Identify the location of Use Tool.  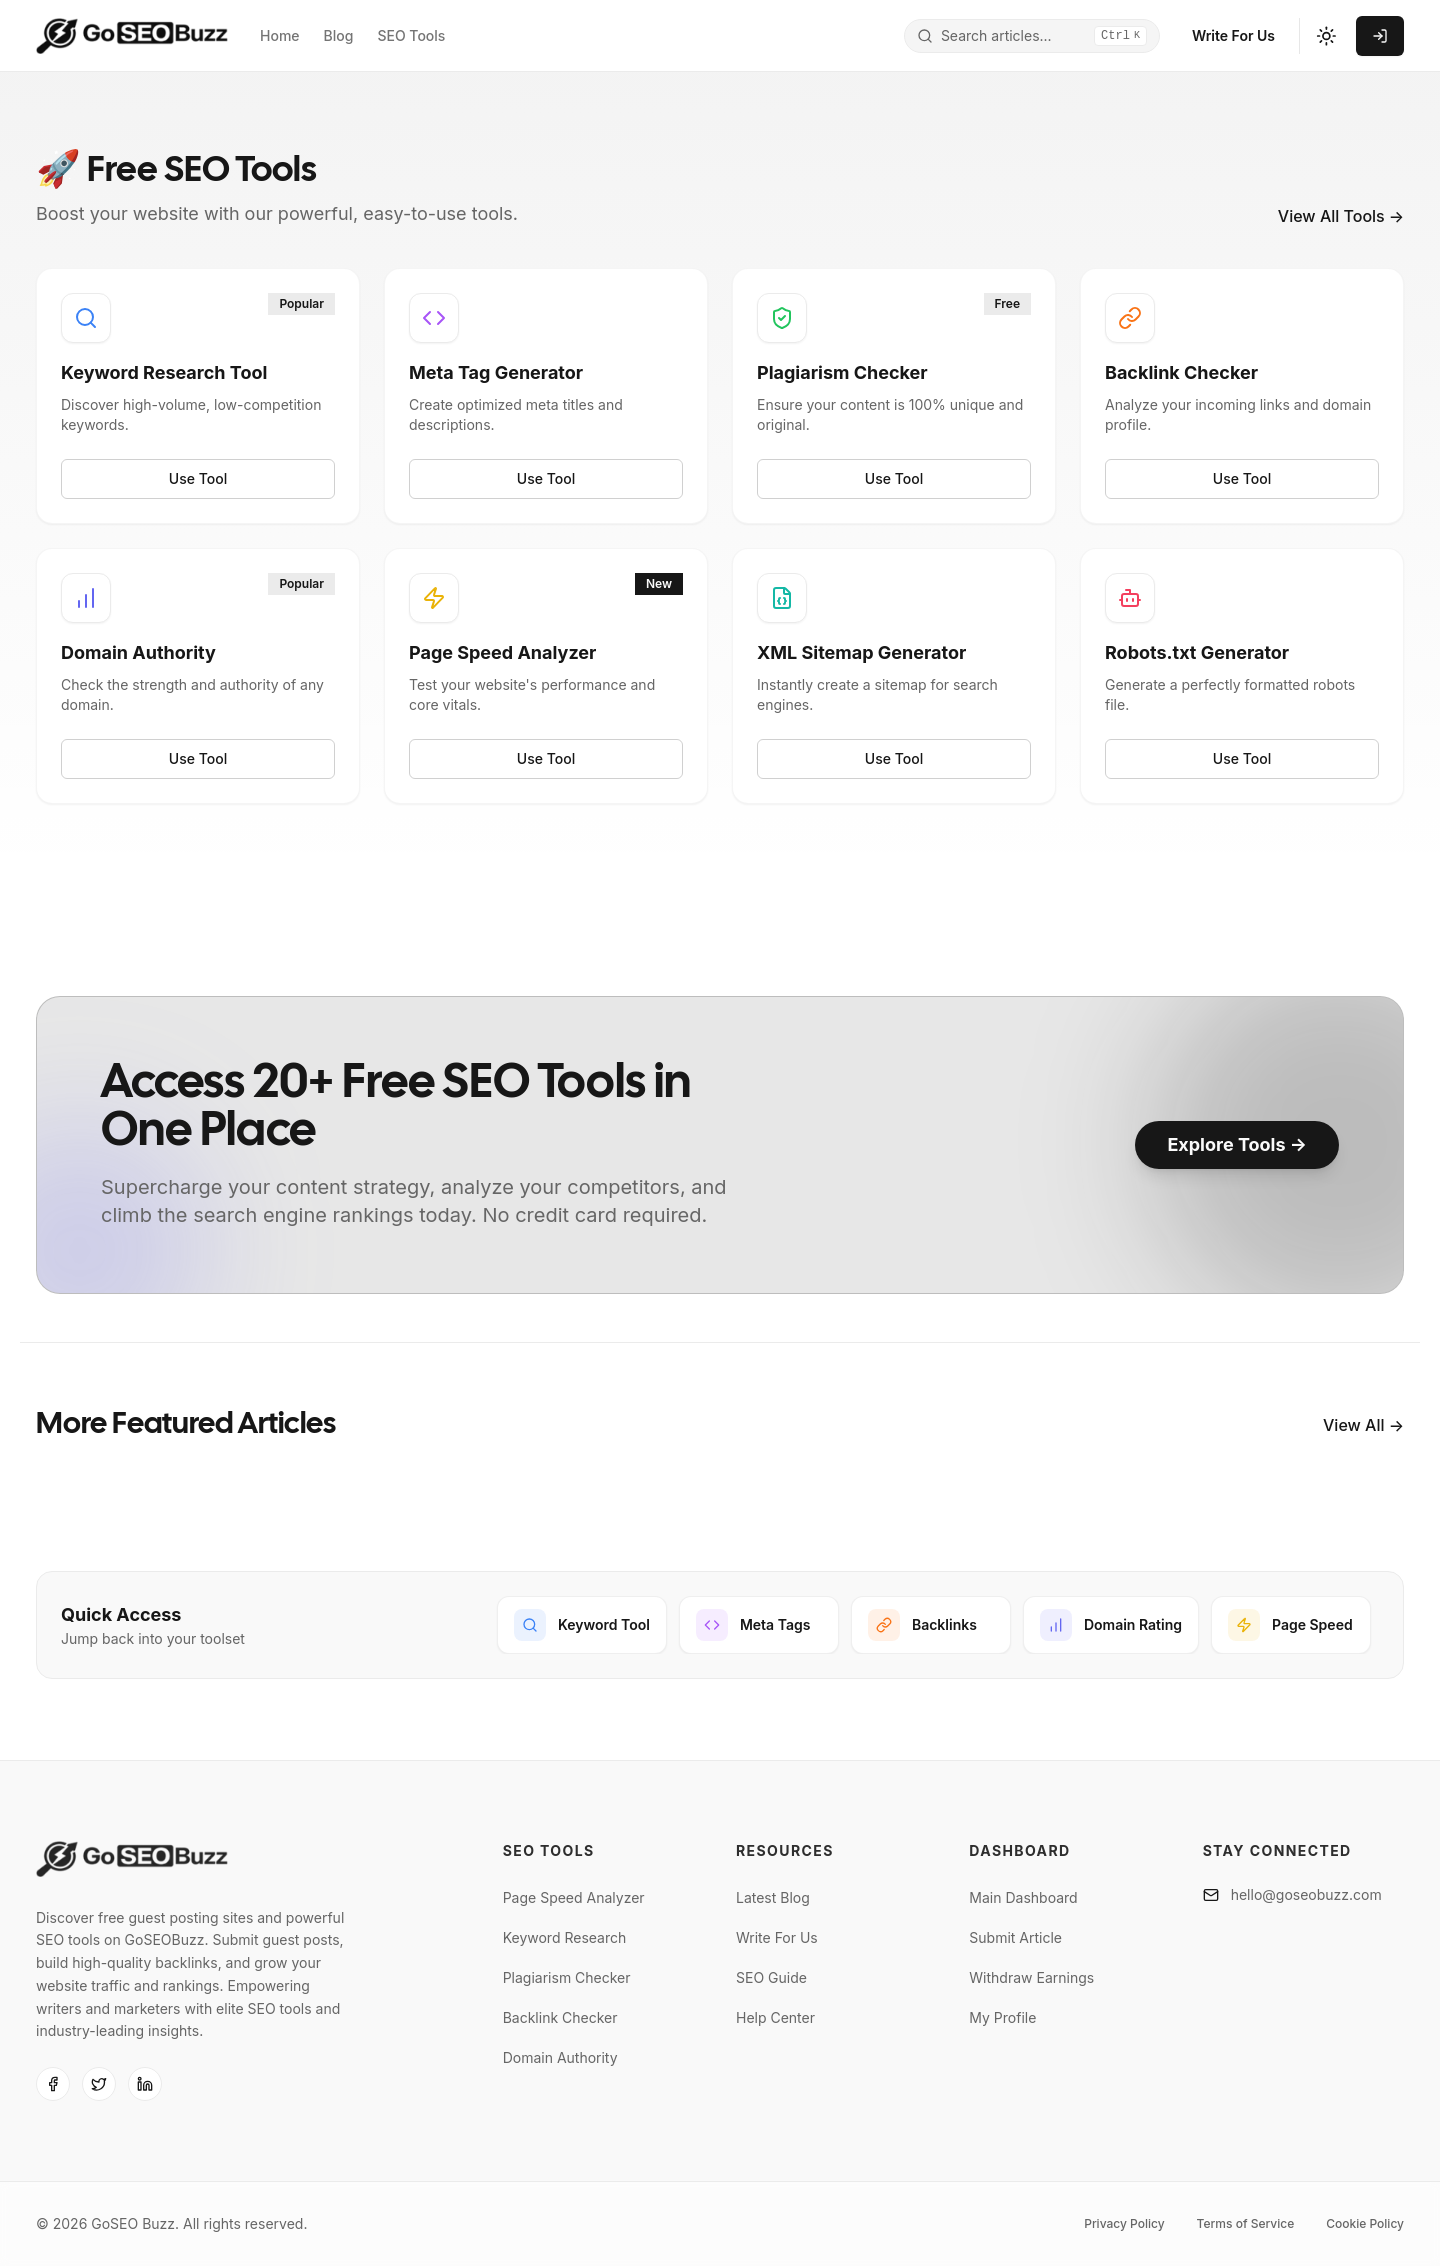
(198, 478).